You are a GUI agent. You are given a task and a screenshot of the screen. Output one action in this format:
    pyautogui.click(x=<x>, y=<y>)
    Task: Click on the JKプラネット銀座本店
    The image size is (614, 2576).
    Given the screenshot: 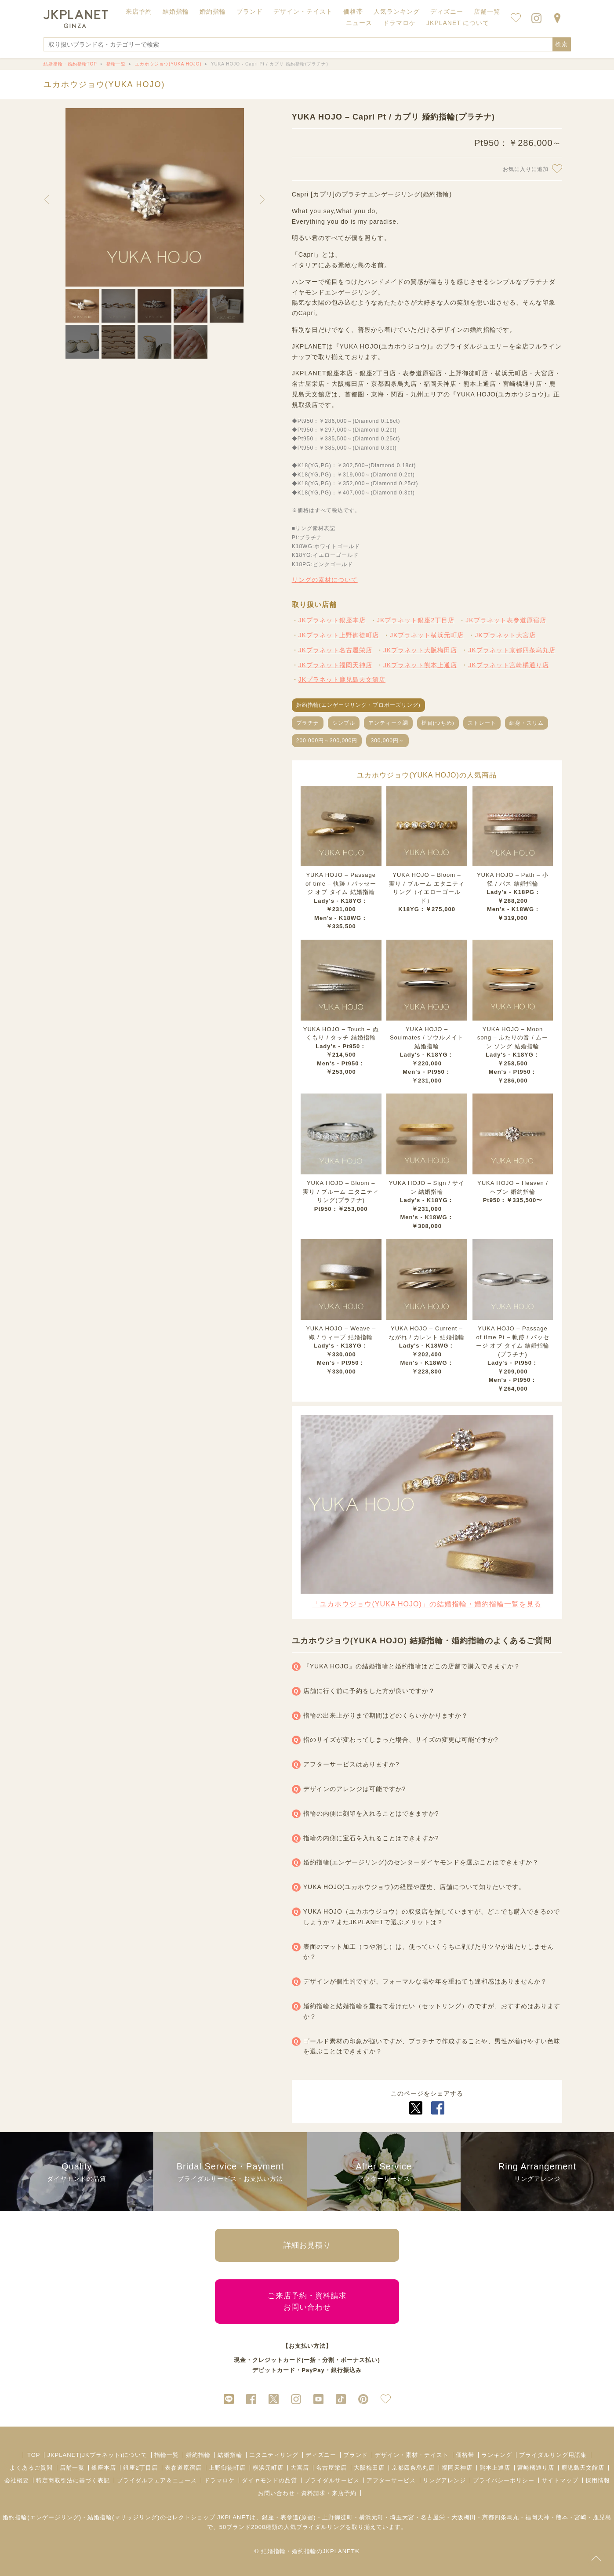 What is the action you would take?
    pyautogui.click(x=332, y=620)
    